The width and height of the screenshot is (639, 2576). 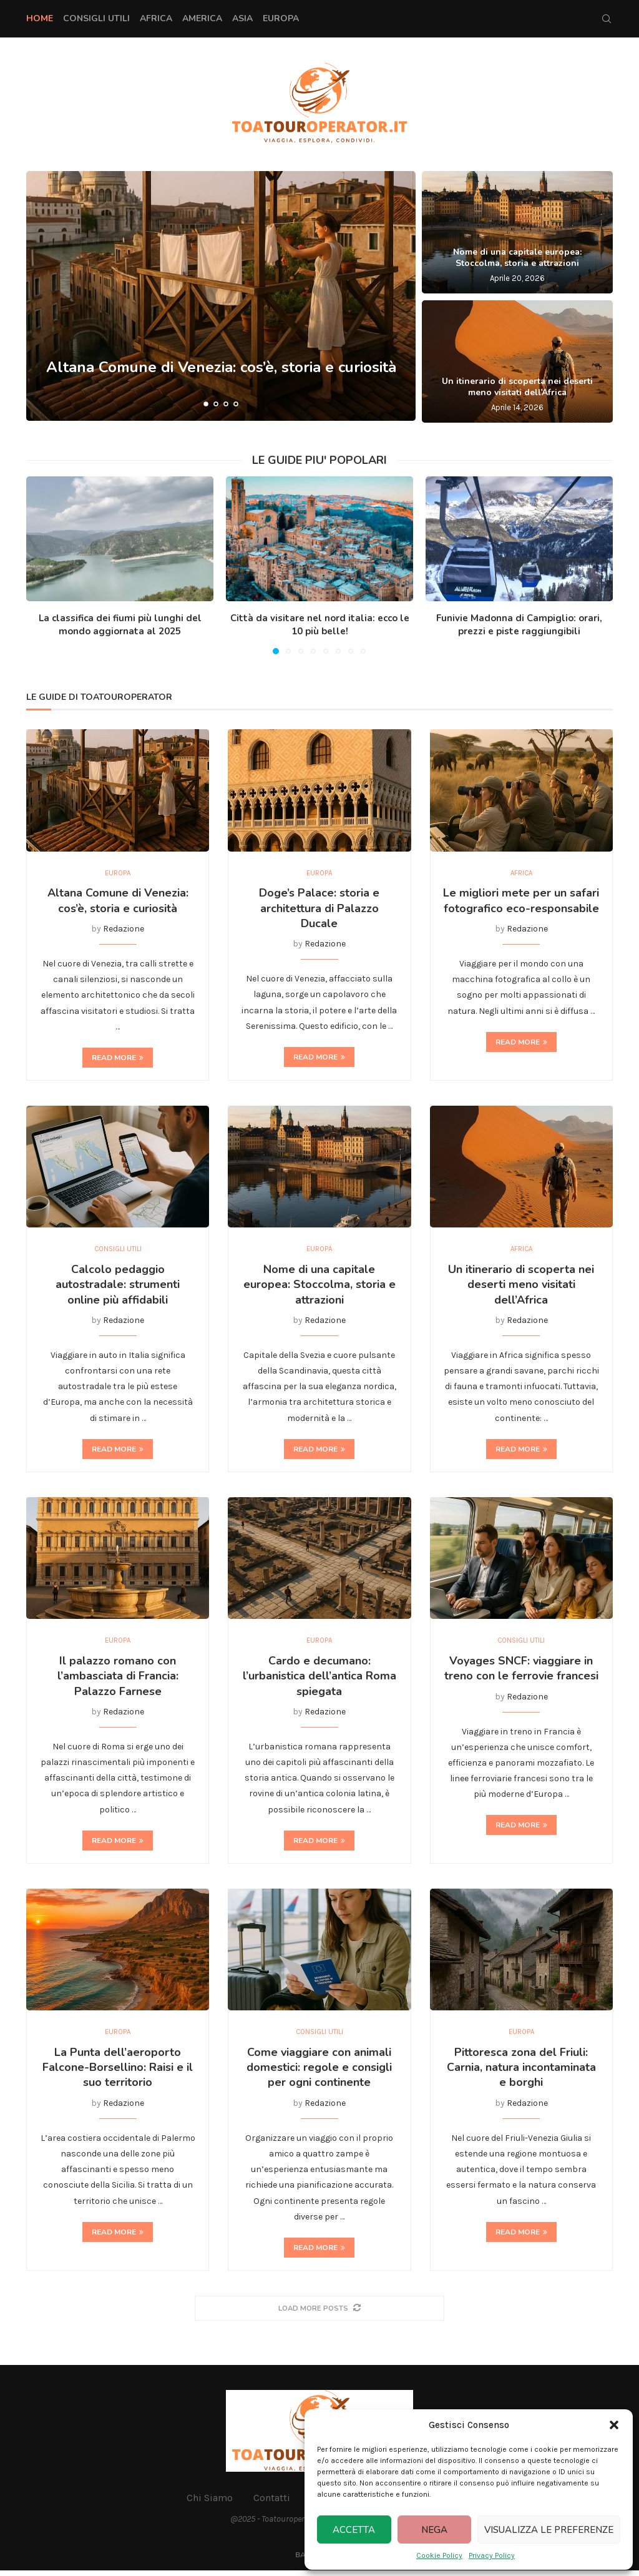 What do you see at coordinates (517, 232) in the screenshot?
I see `[Nome di una capitale europea: Stoccolma, storia e attrazioni]` at bounding box center [517, 232].